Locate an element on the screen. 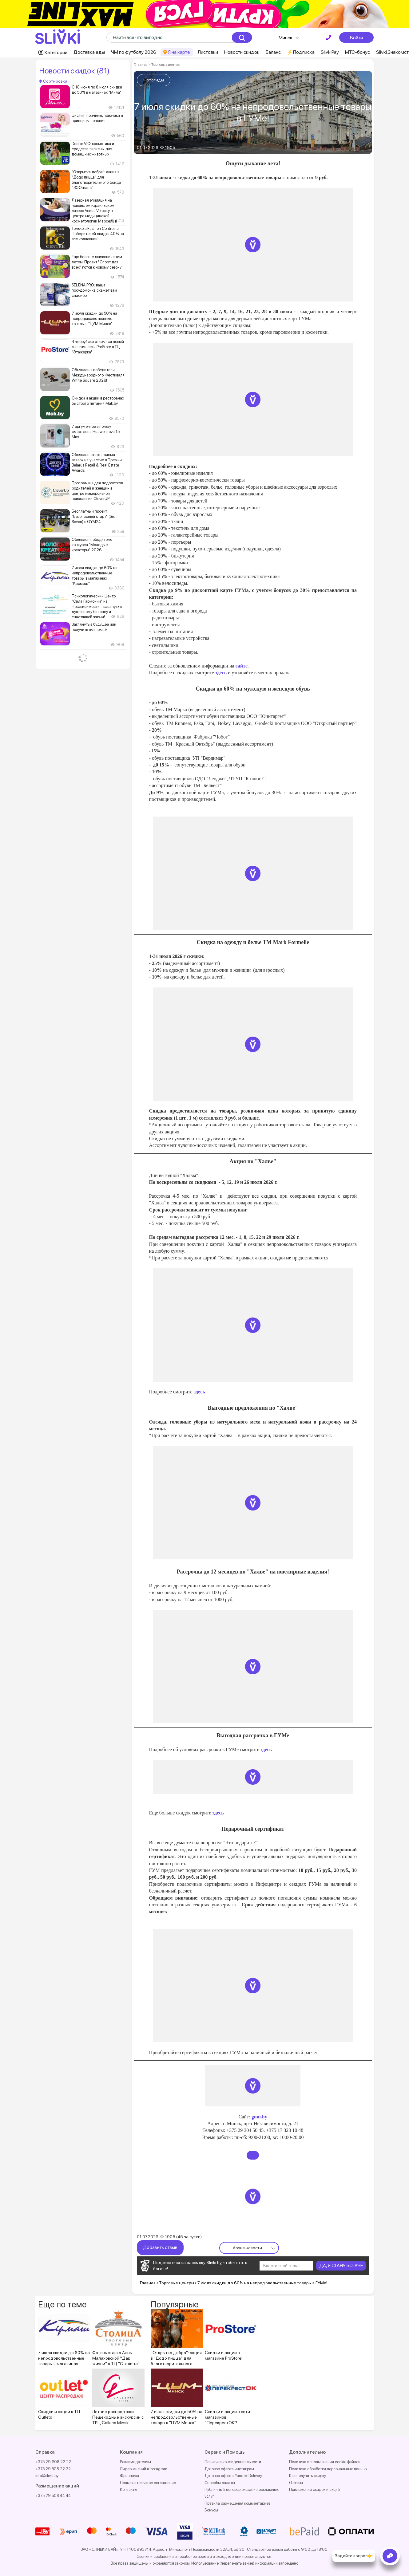  Политика использования cookie файлов is located at coordinates (324, 2462).